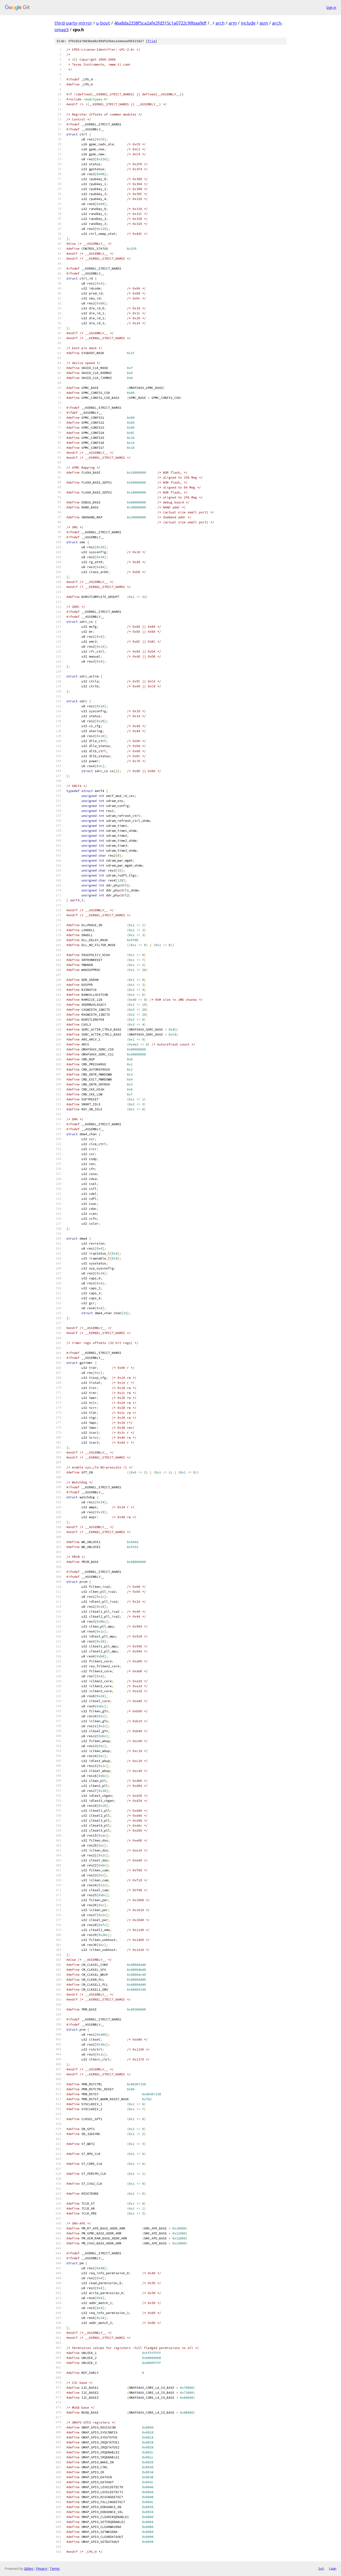 The height and width of the screenshot is (2576, 341). Describe the element at coordinates (28, 2568) in the screenshot. I see `Gitiles` at that location.